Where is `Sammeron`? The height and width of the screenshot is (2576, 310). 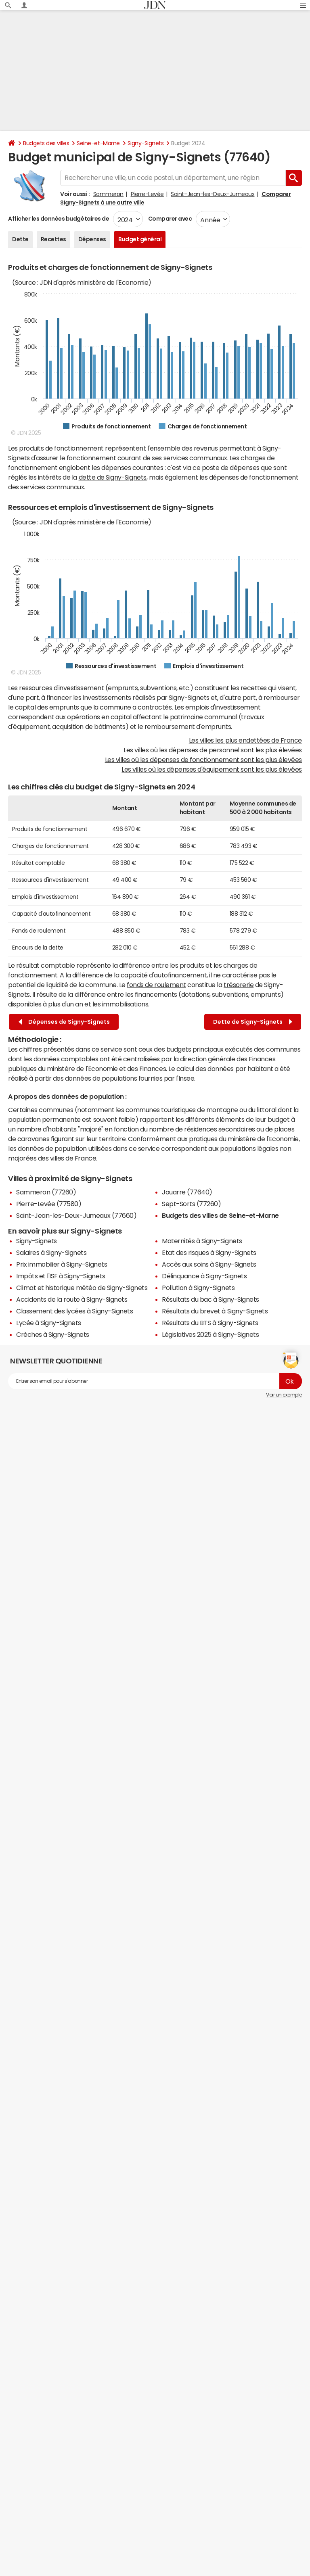
Sammeron is located at coordinates (108, 194).